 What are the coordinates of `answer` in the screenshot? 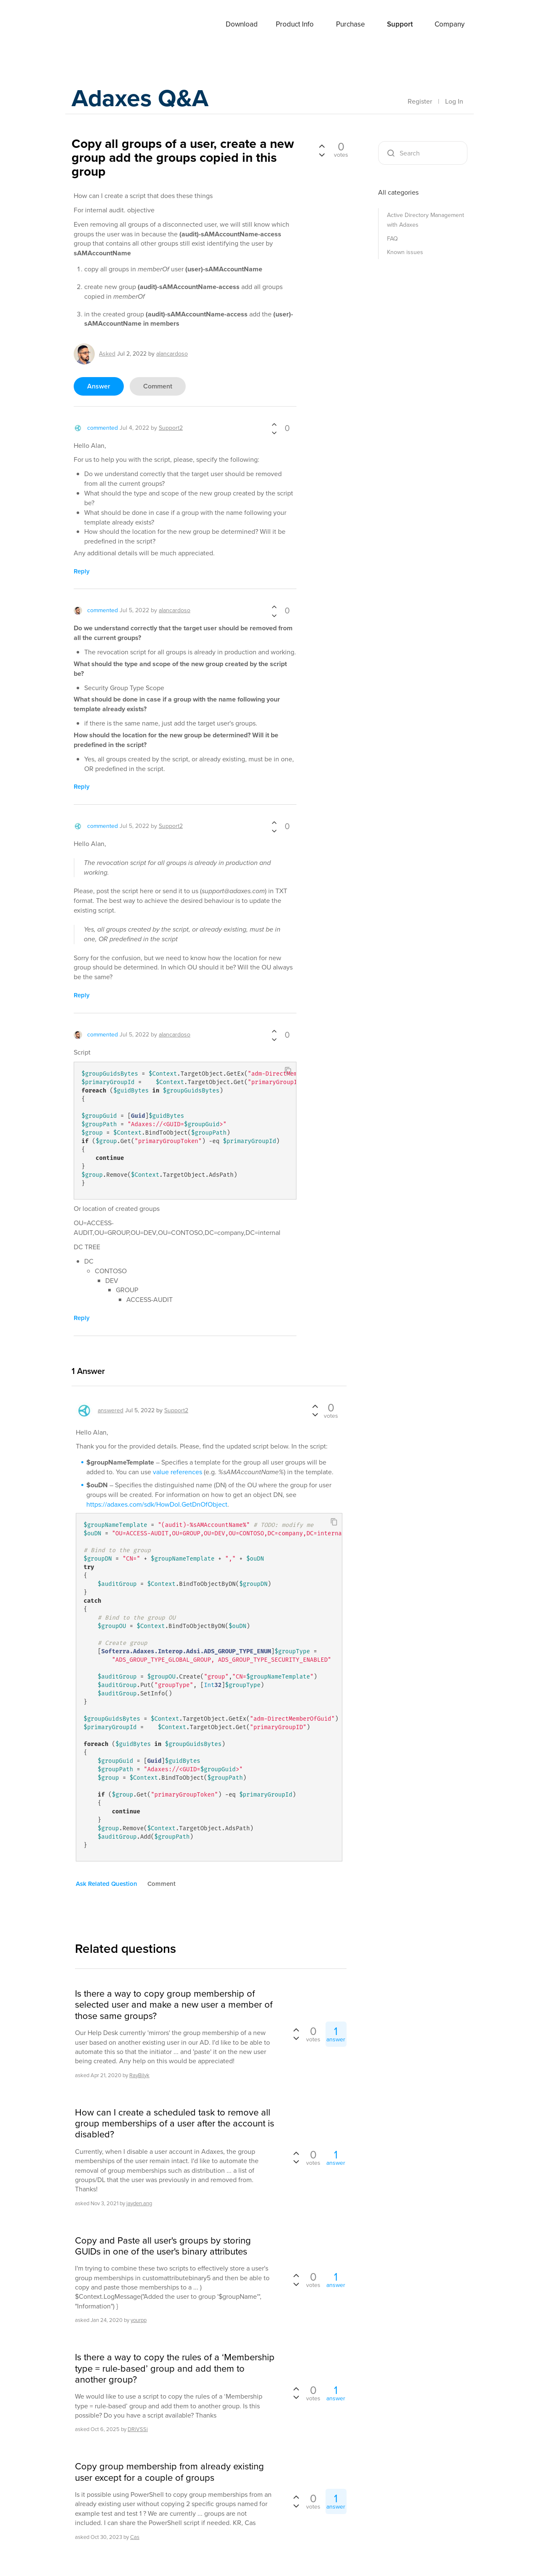 It's located at (98, 386).